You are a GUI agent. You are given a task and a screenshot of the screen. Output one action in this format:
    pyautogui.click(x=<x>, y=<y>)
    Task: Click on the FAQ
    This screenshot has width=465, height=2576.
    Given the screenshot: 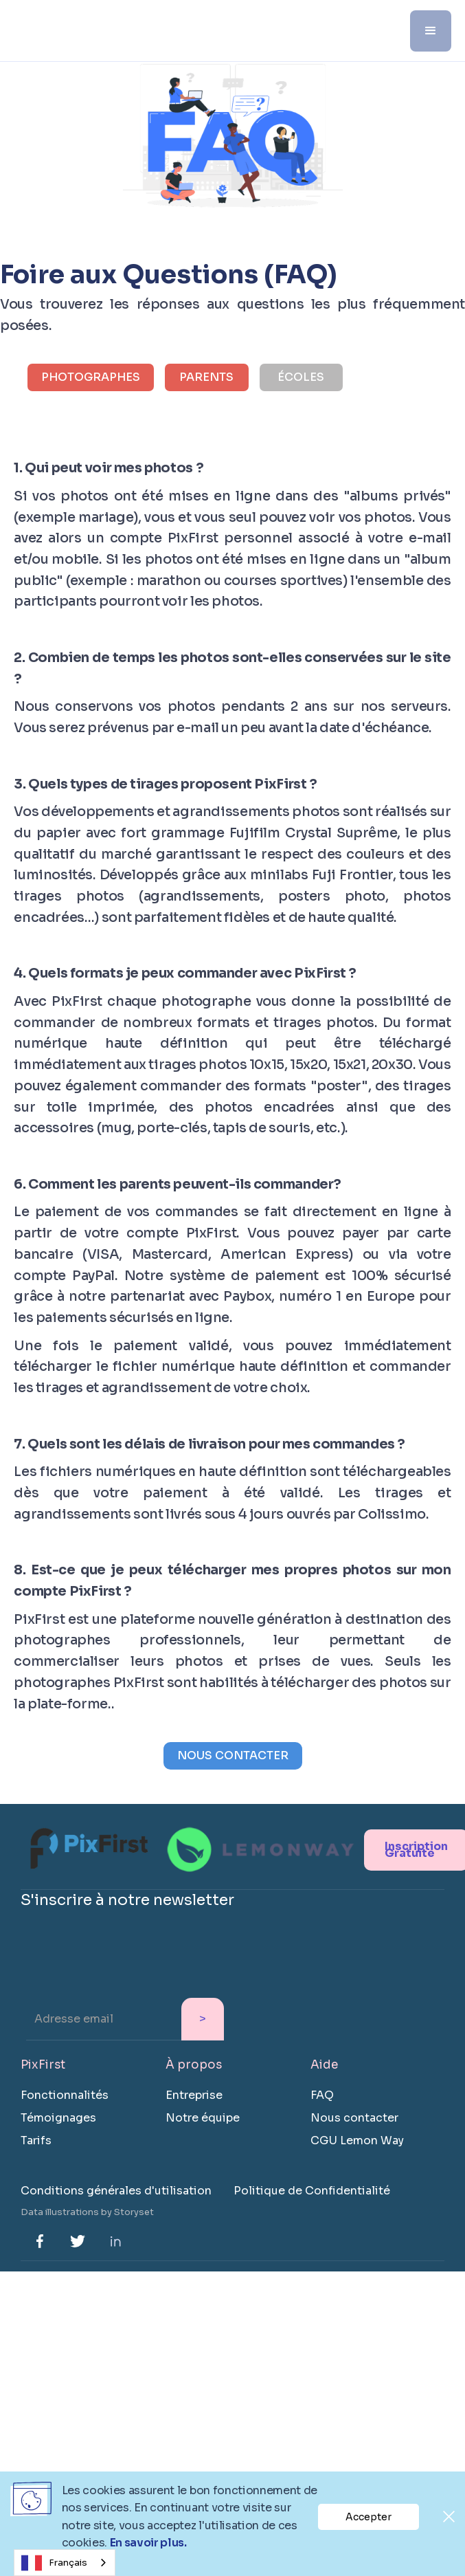 What is the action you would take?
    pyautogui.click(x=322, y=2095)
    